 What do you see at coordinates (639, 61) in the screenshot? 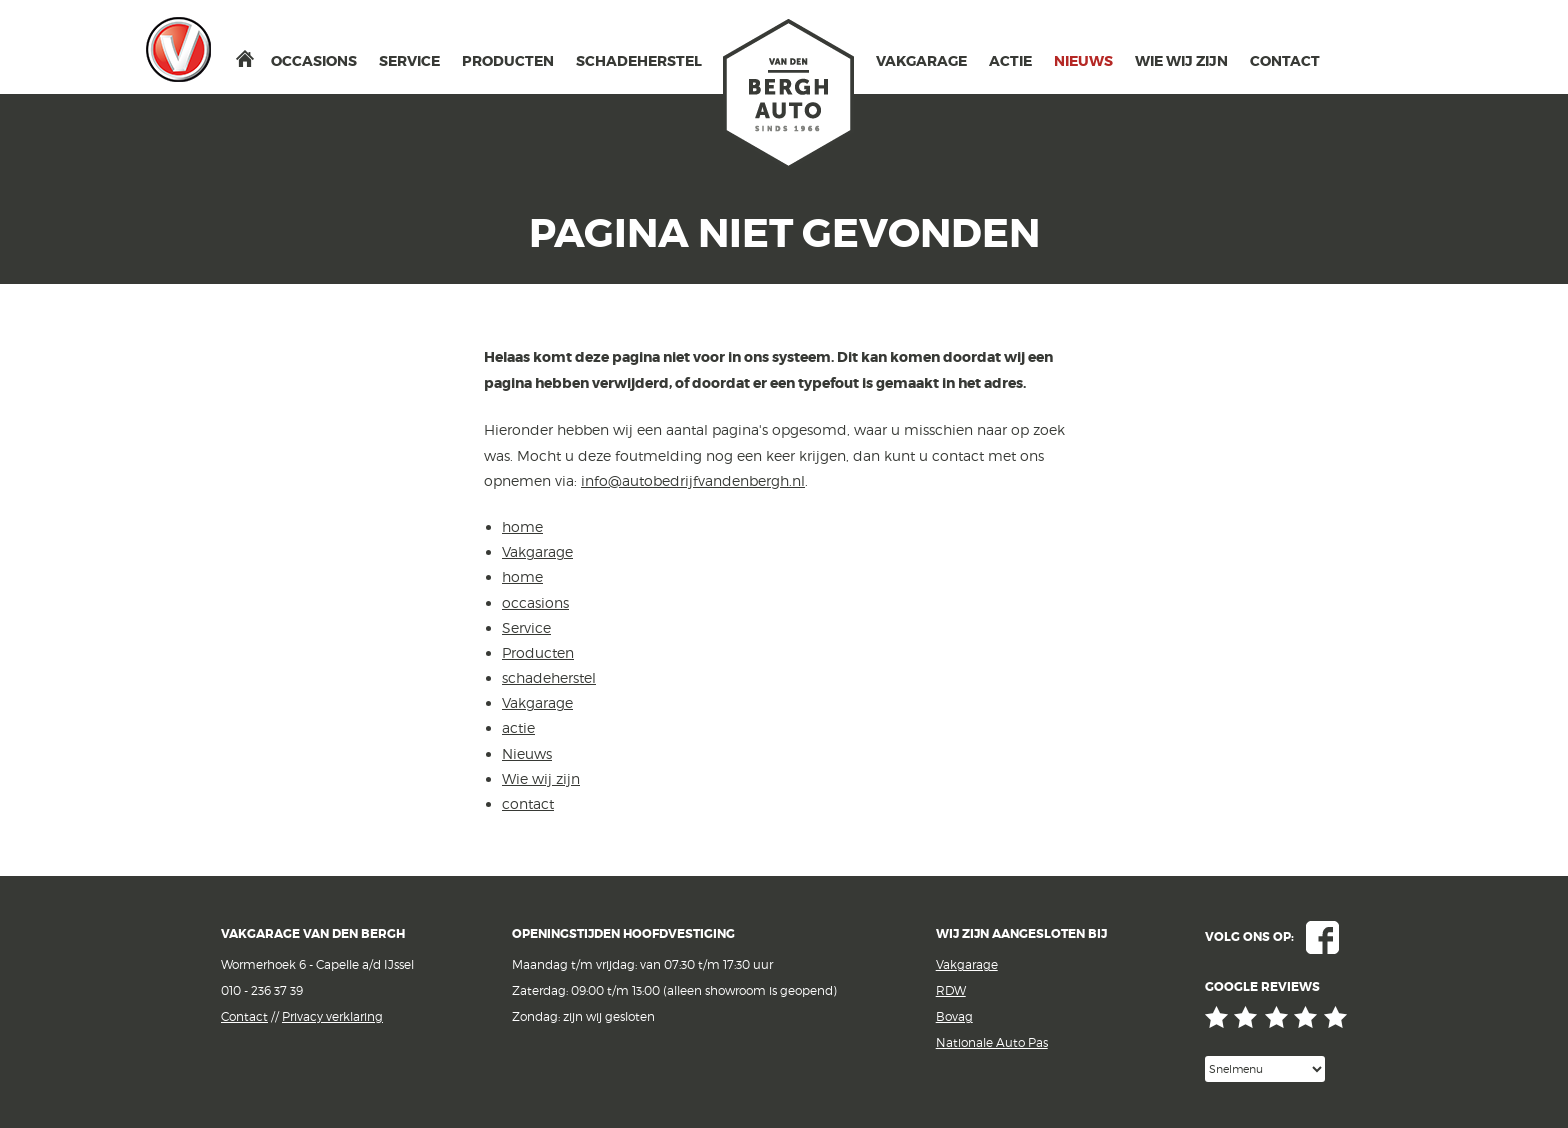
I see `schadeherstel` at bounding box center [639, 61].